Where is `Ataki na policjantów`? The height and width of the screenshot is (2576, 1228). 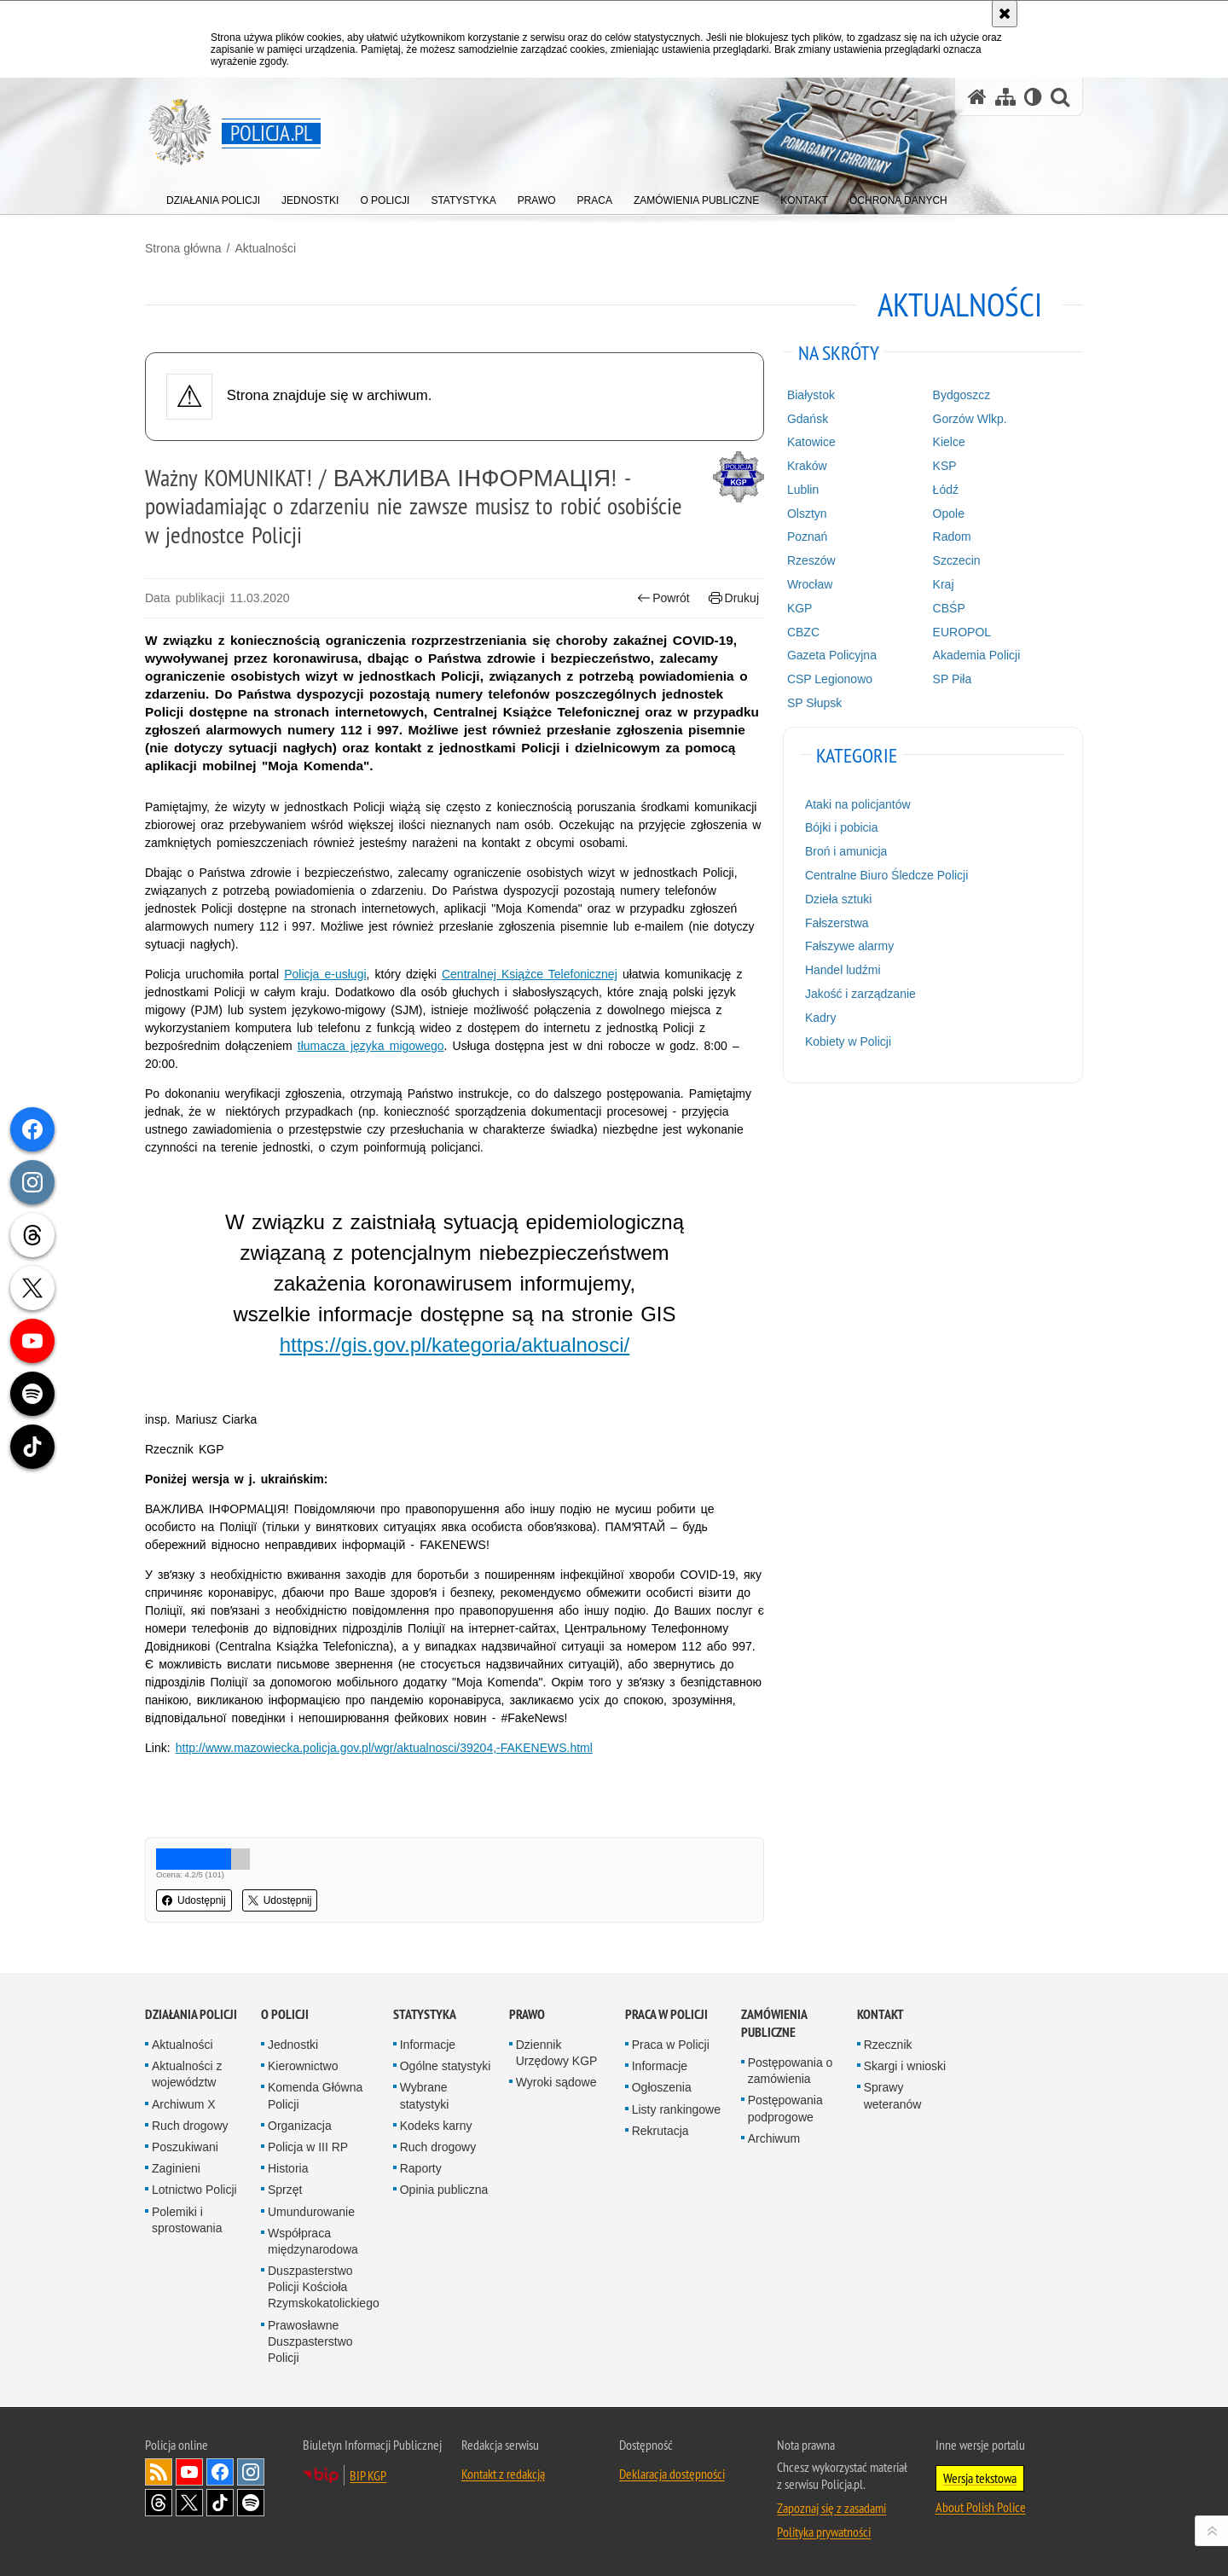 Ataki na policjantów is located at coordinates (858, 804).